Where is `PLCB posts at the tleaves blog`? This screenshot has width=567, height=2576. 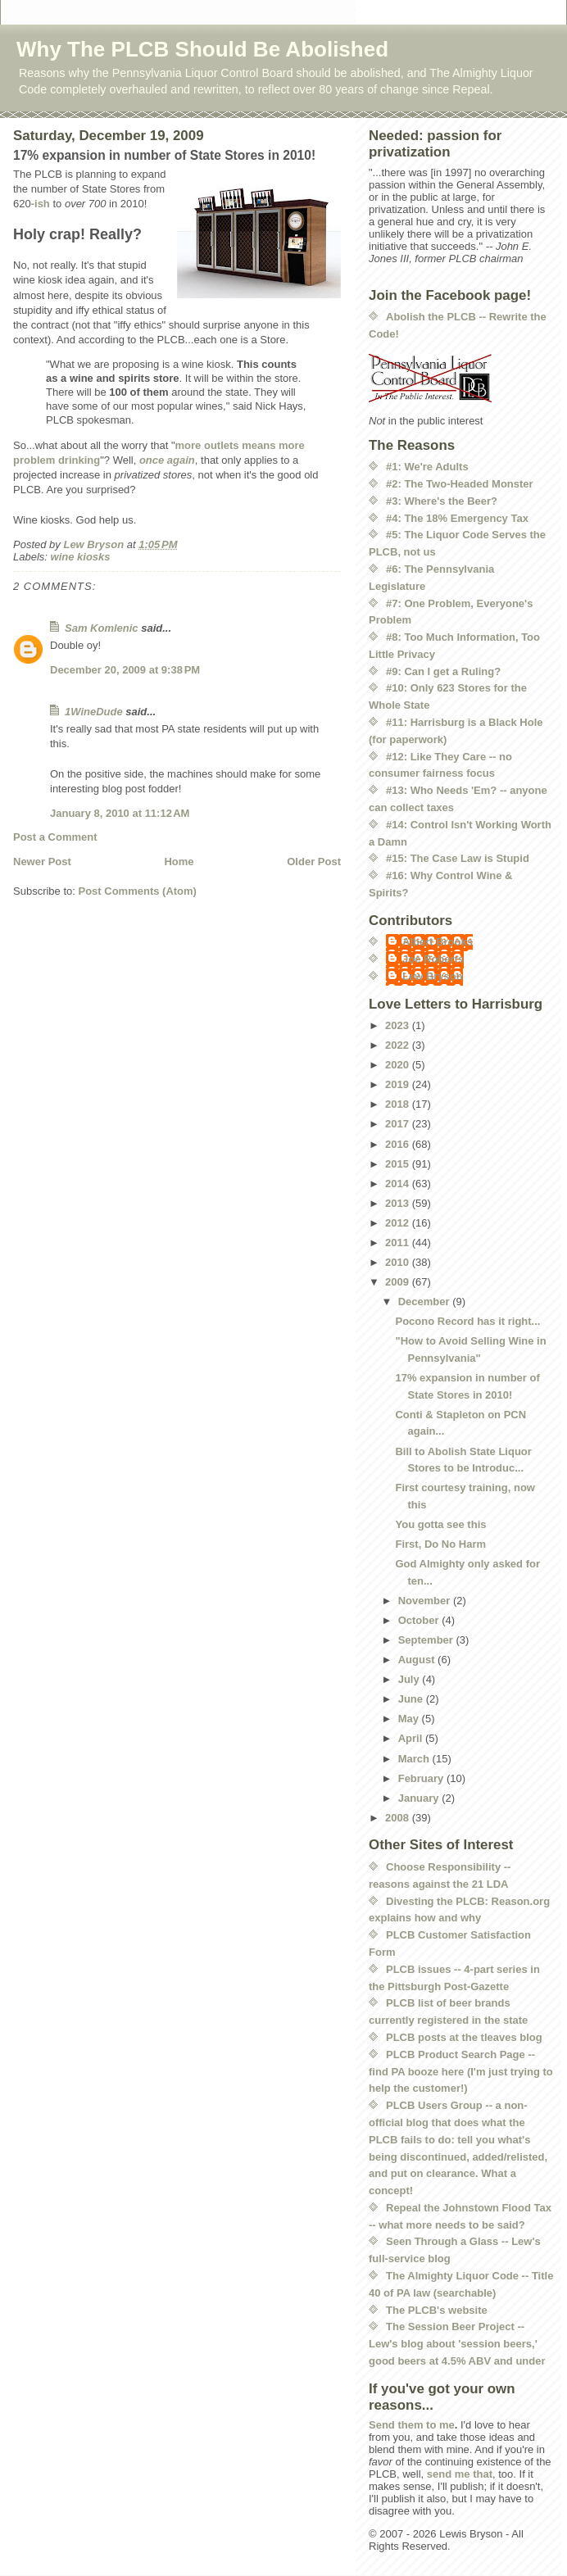
PLCB posts at the tleaves blog is located at coordinates (464, 2037).